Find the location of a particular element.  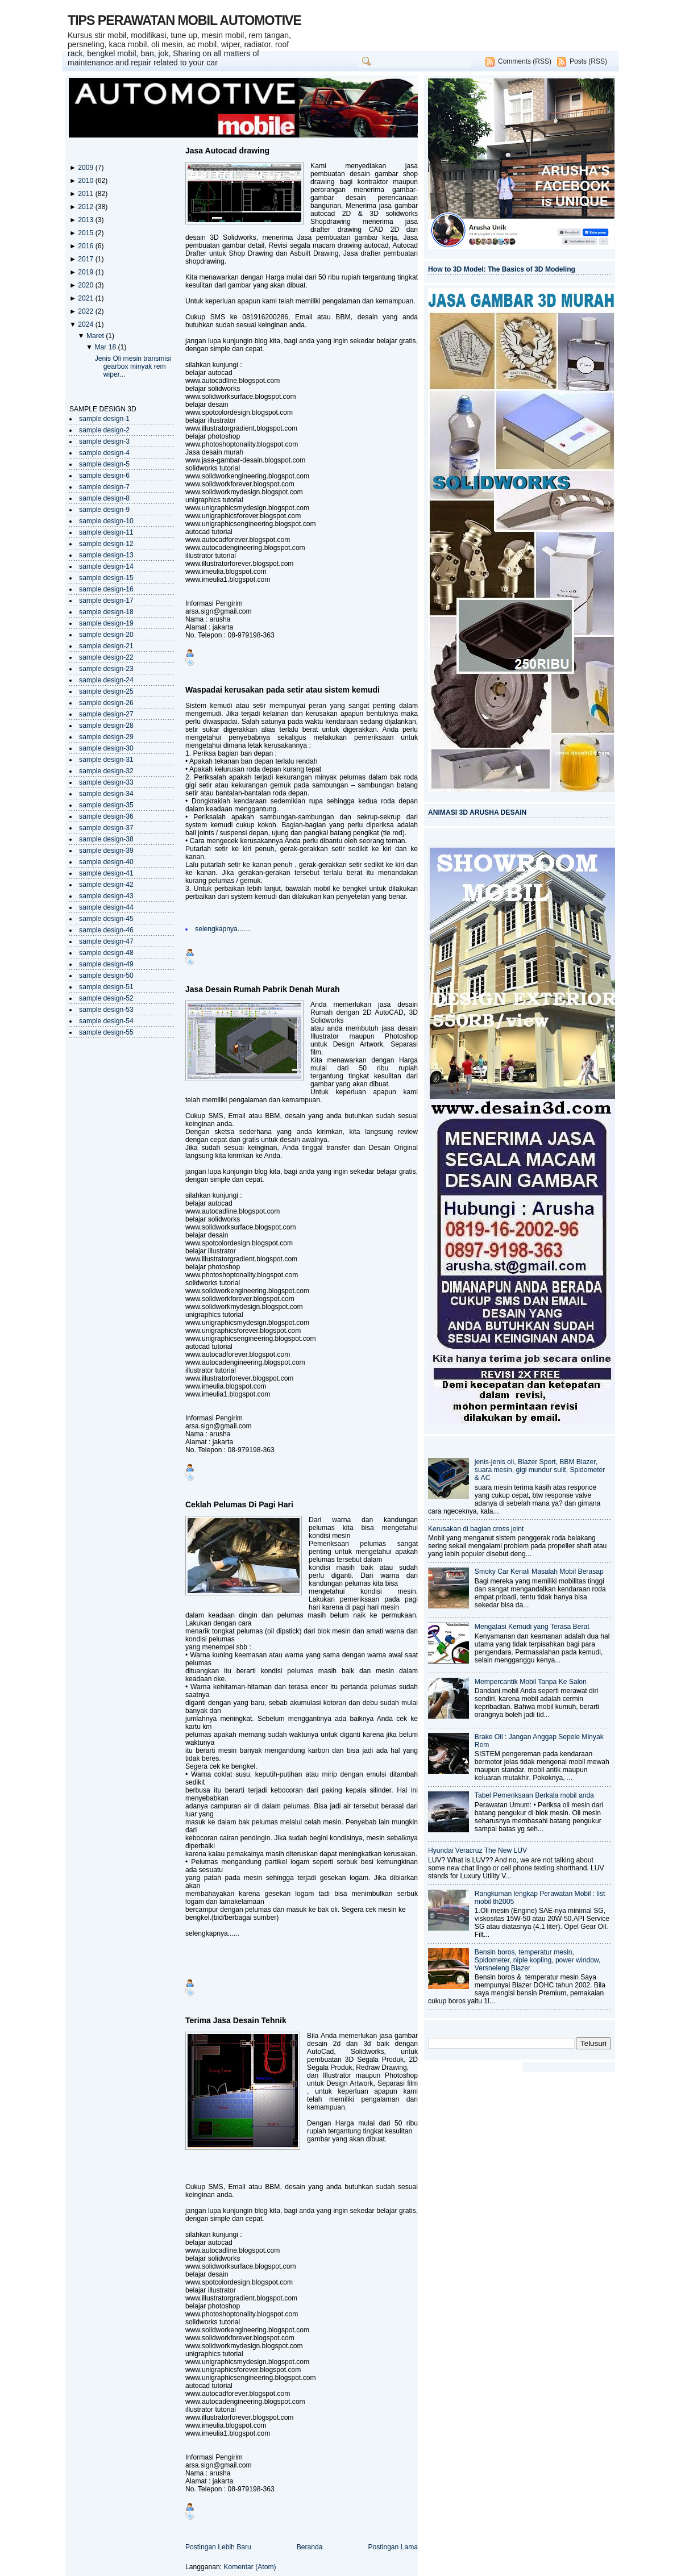

sample design-19 is located at coordinates (106, 623).